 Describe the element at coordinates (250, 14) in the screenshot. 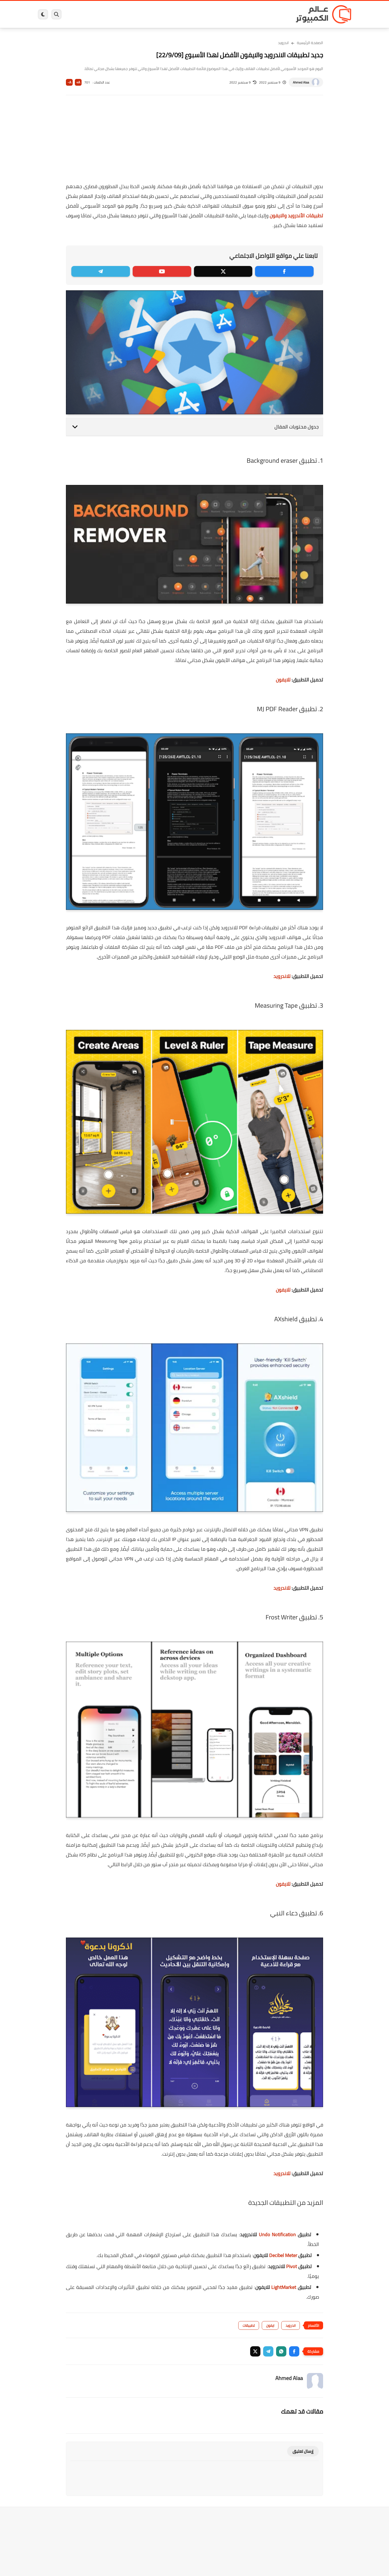

I see `ويندوز` at that location.